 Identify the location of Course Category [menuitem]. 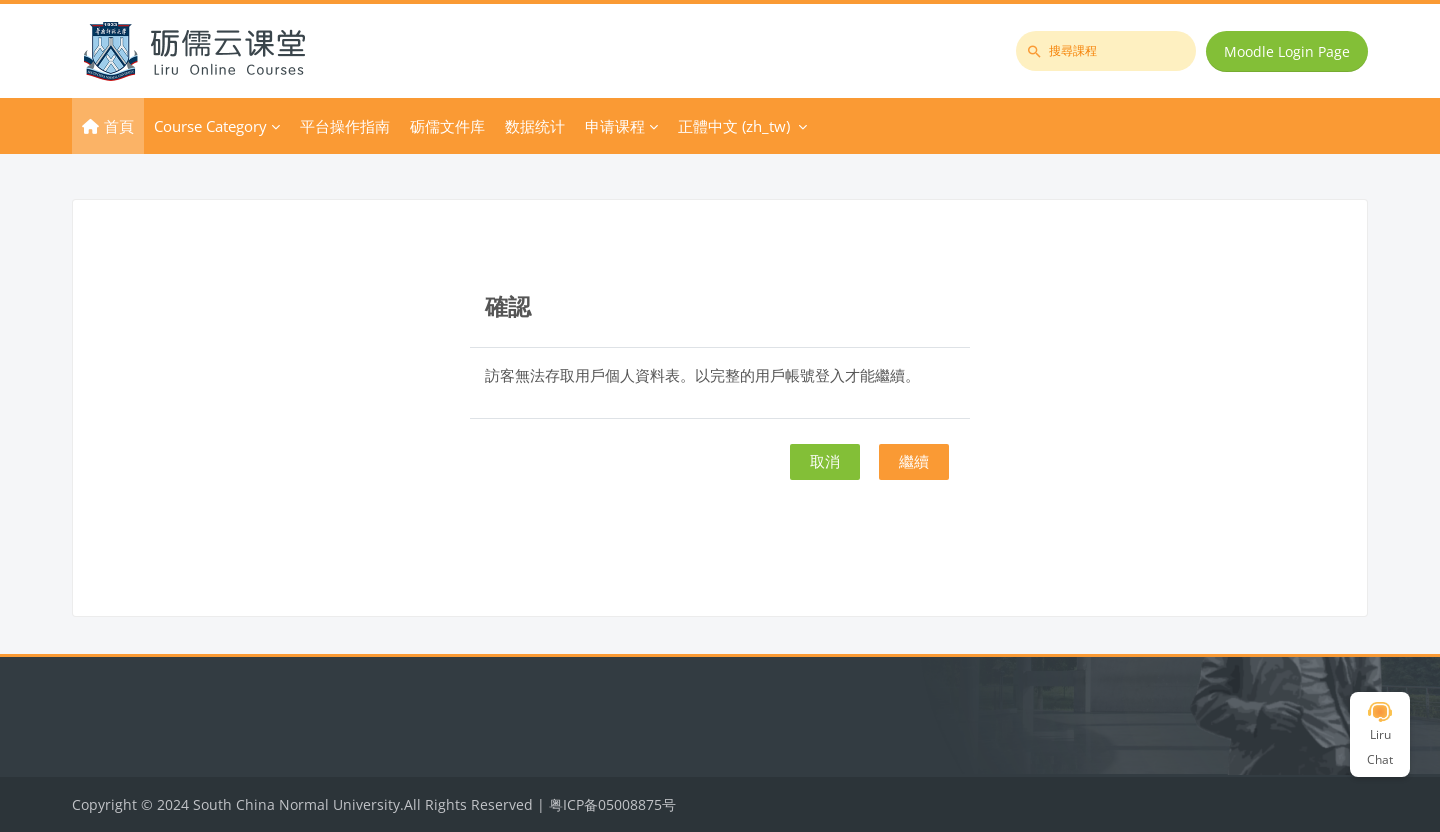
(210, 126).